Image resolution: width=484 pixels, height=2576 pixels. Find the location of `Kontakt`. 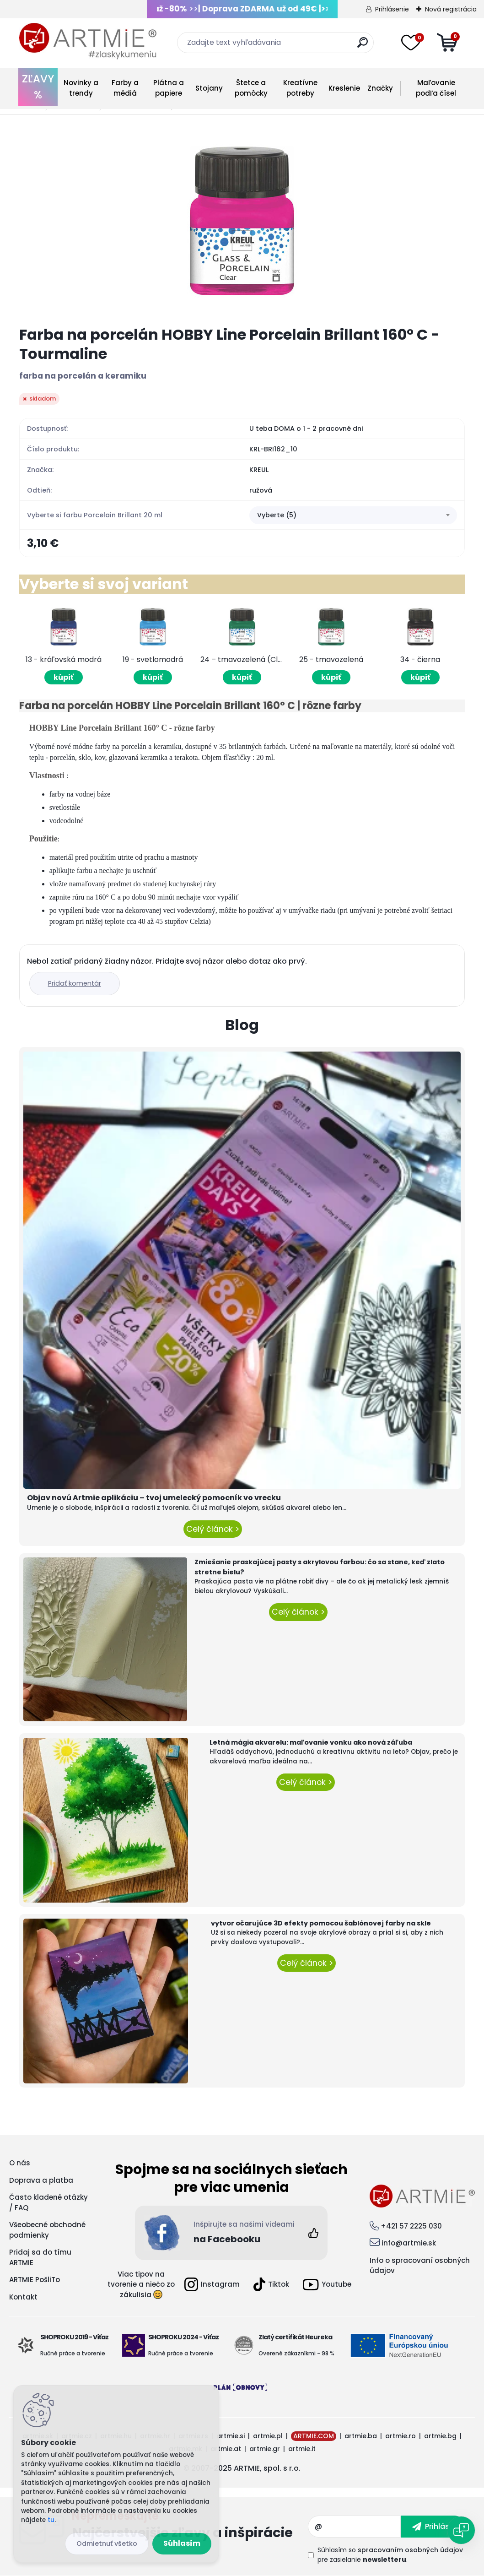

Kontakt is located at coordinates (23, 2297).